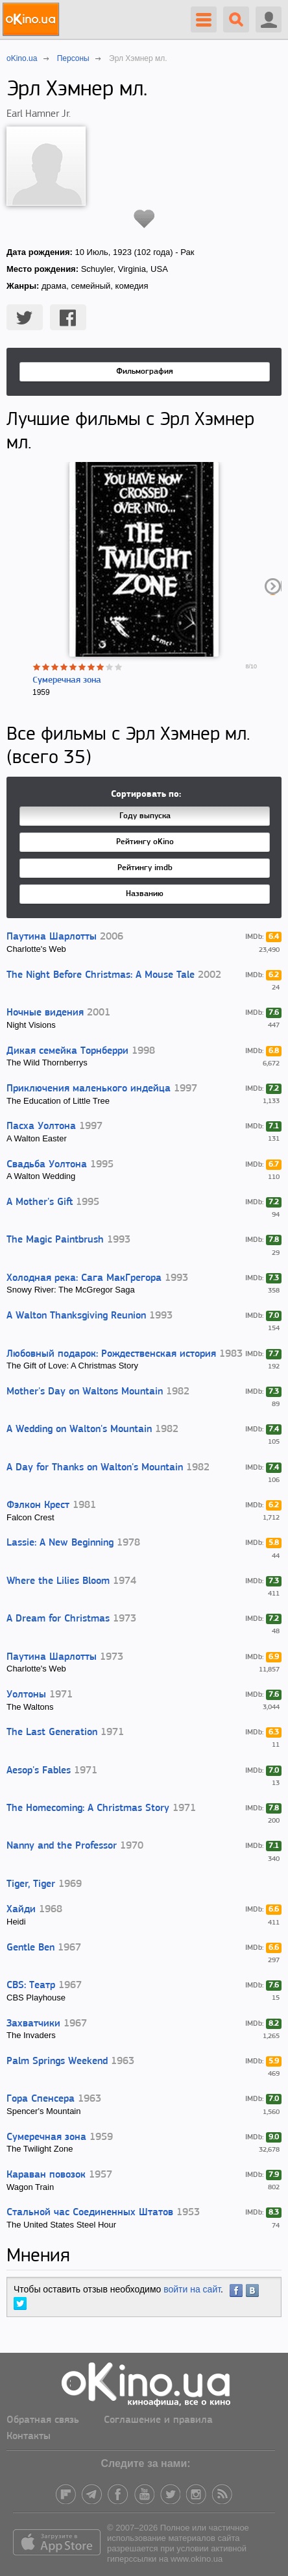 The height and width of the screenshot is (2576, 288). Describe the element at coordinates (88, 1089) in the screenshot. I see `Приключения маленького индейца` at that location.